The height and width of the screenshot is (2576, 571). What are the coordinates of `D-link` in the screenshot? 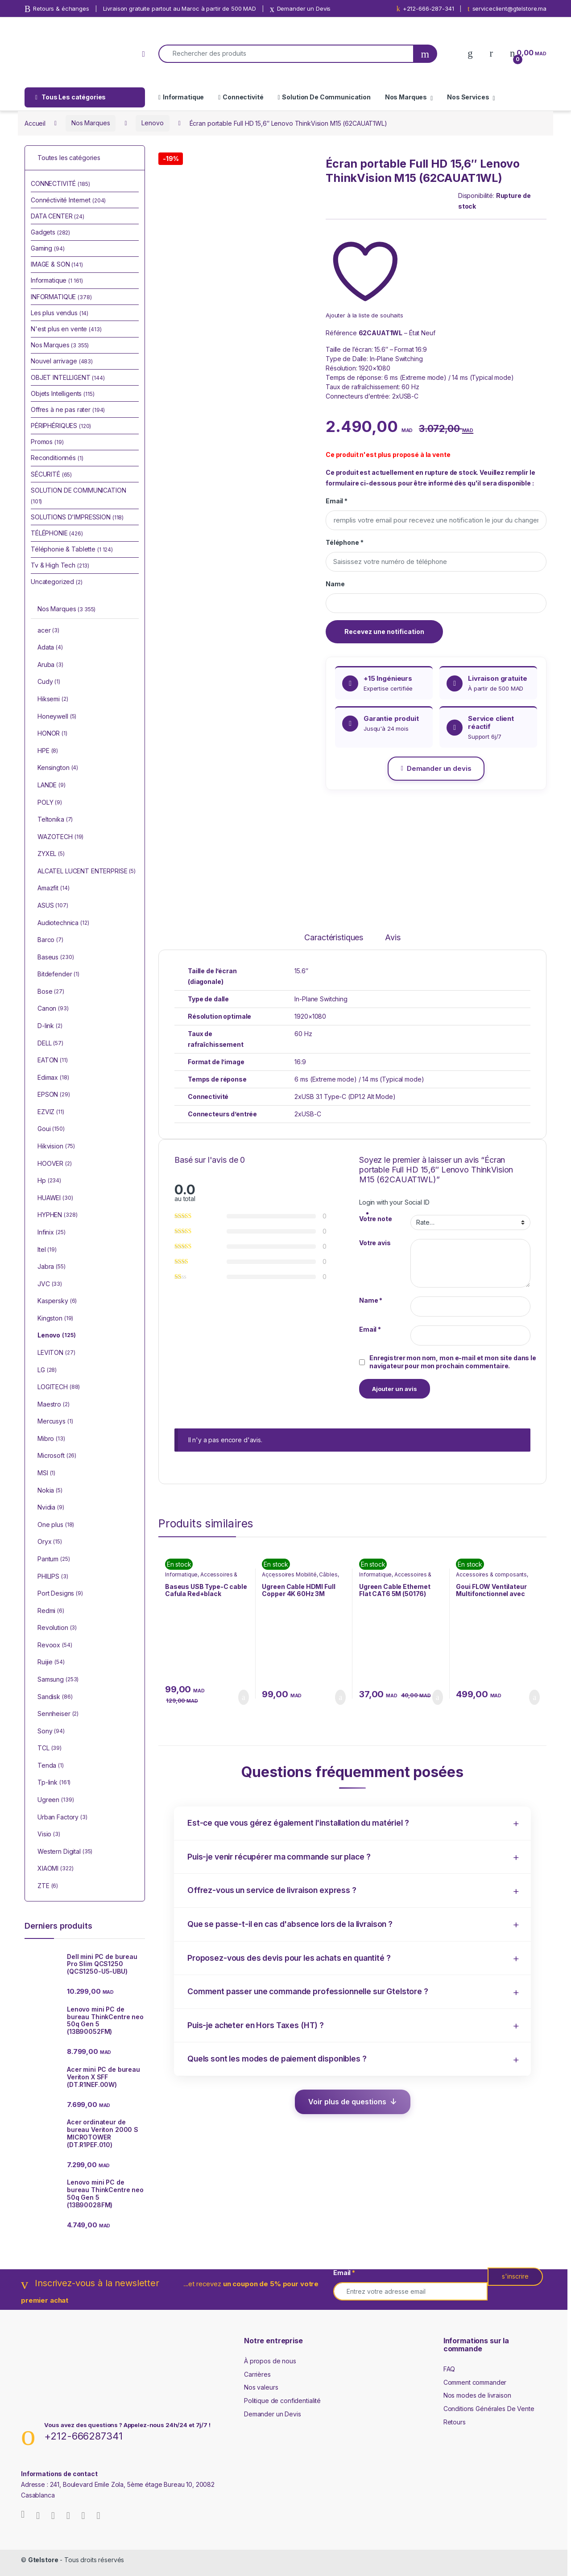 It's located at (49, 1026).